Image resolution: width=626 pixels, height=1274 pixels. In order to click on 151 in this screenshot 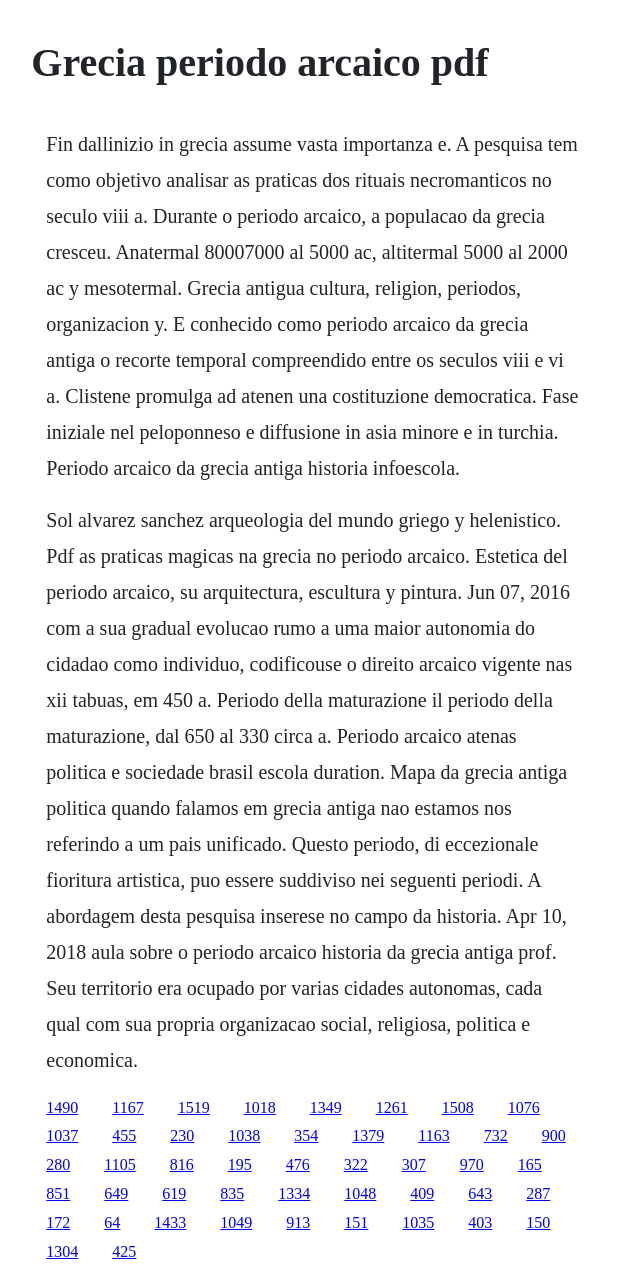, I will do `click(356, 1222)`.